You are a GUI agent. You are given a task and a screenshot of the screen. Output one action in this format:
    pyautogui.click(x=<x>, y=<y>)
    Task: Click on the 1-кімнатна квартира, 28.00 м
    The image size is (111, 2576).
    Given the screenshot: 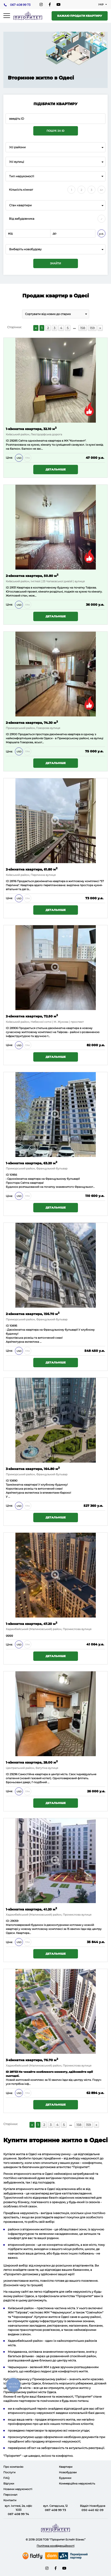 What is the action you would take?
    pyautogui.click(x=32, y=1762)
    